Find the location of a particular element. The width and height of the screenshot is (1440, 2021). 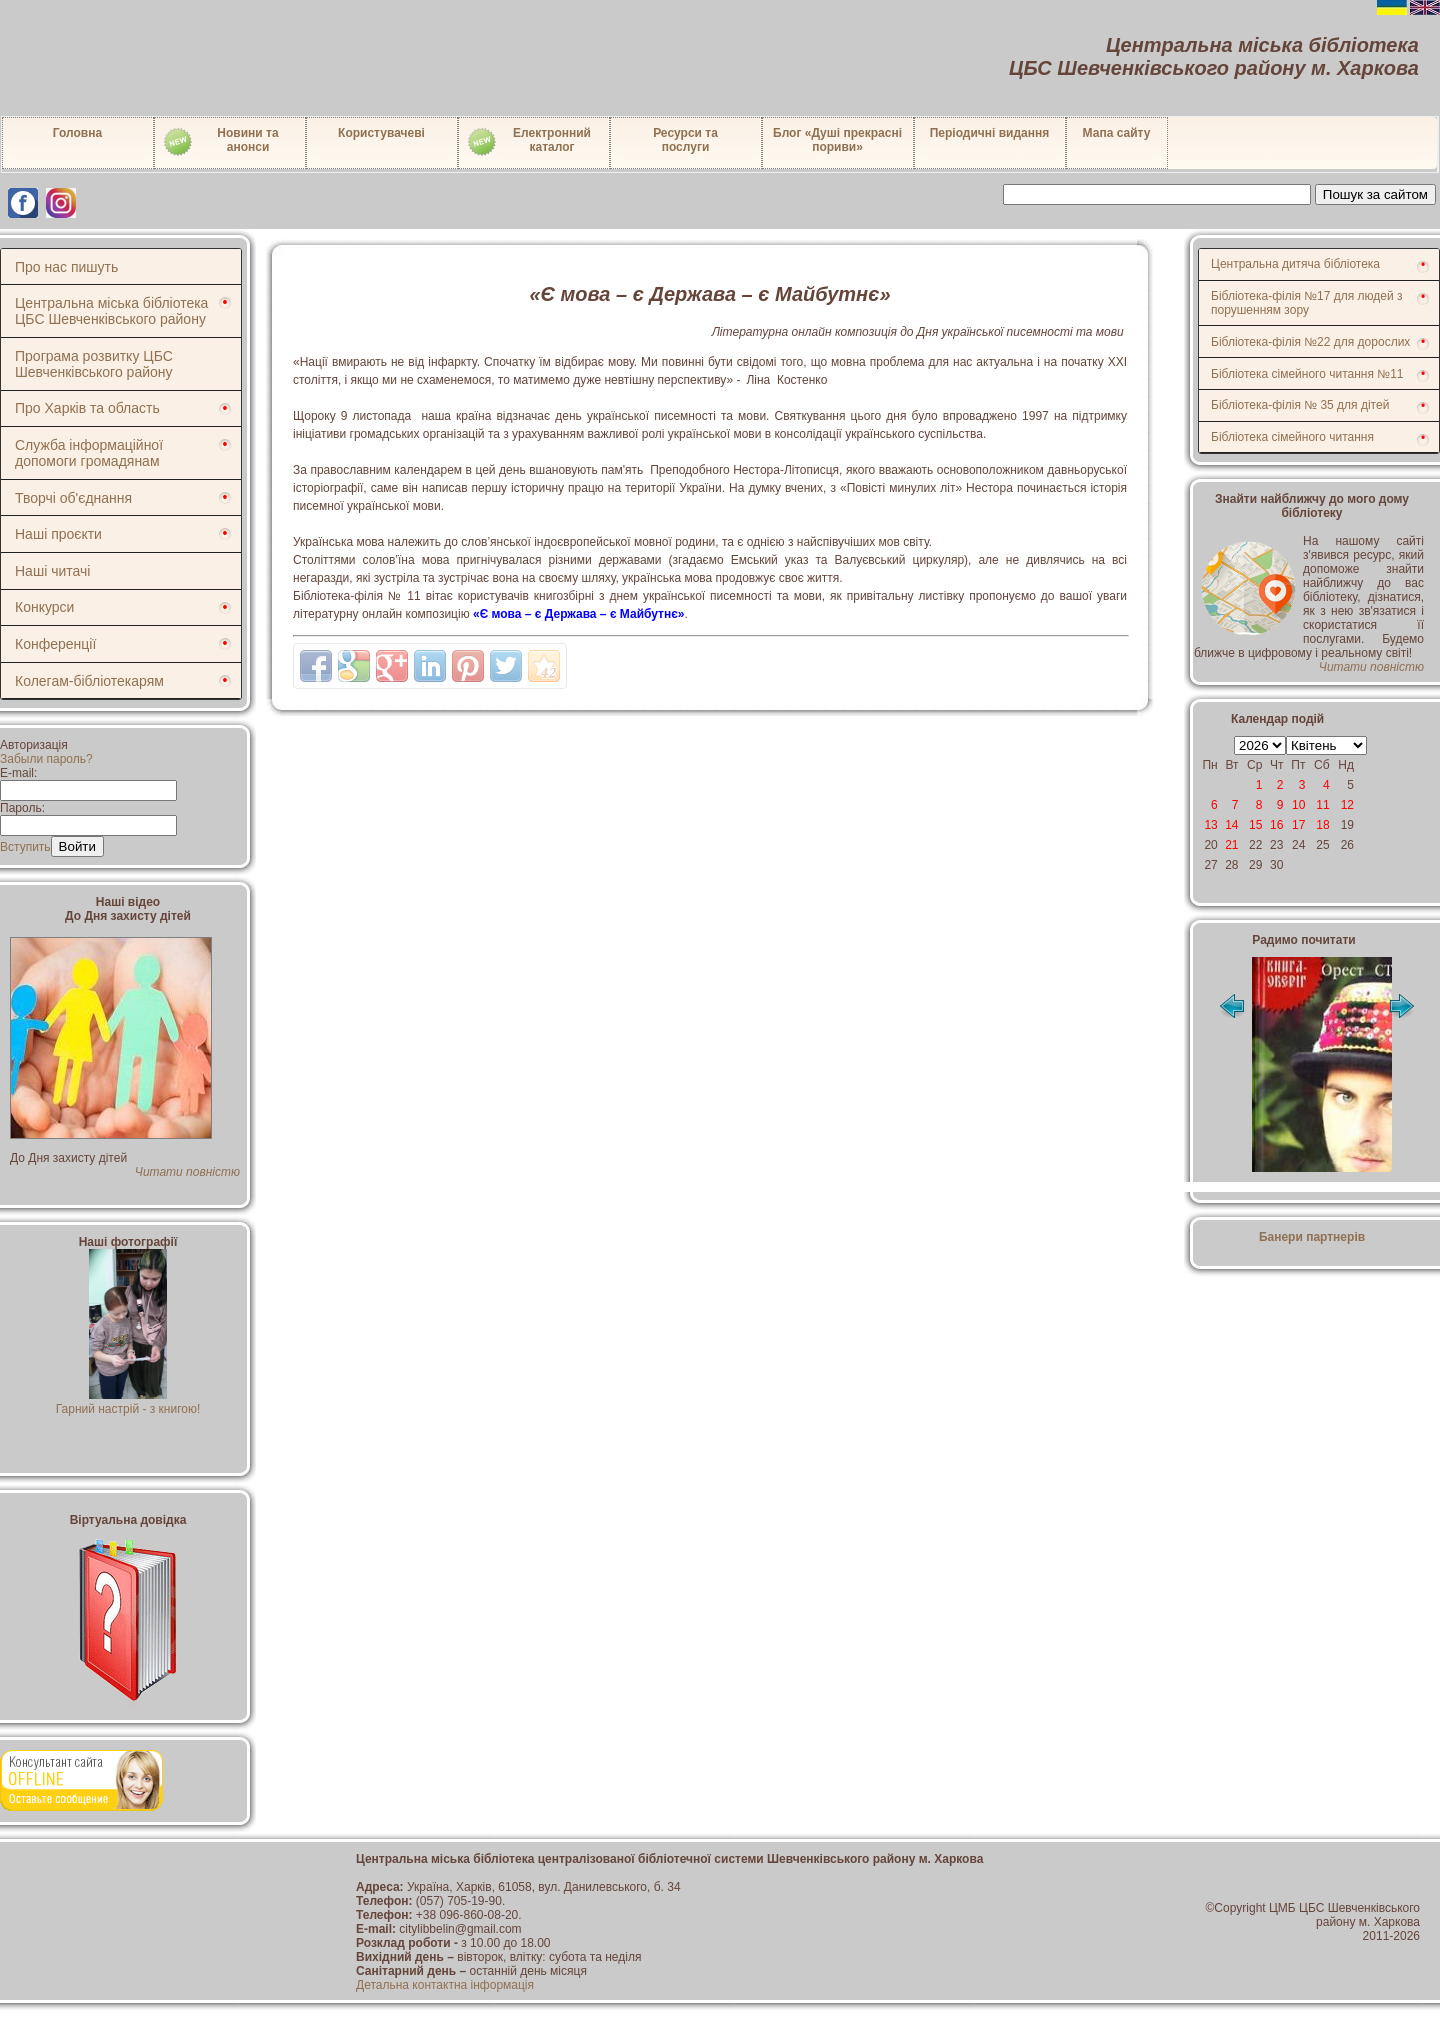

Колегам-бібліотекарям is located at coordinates (89, 681).